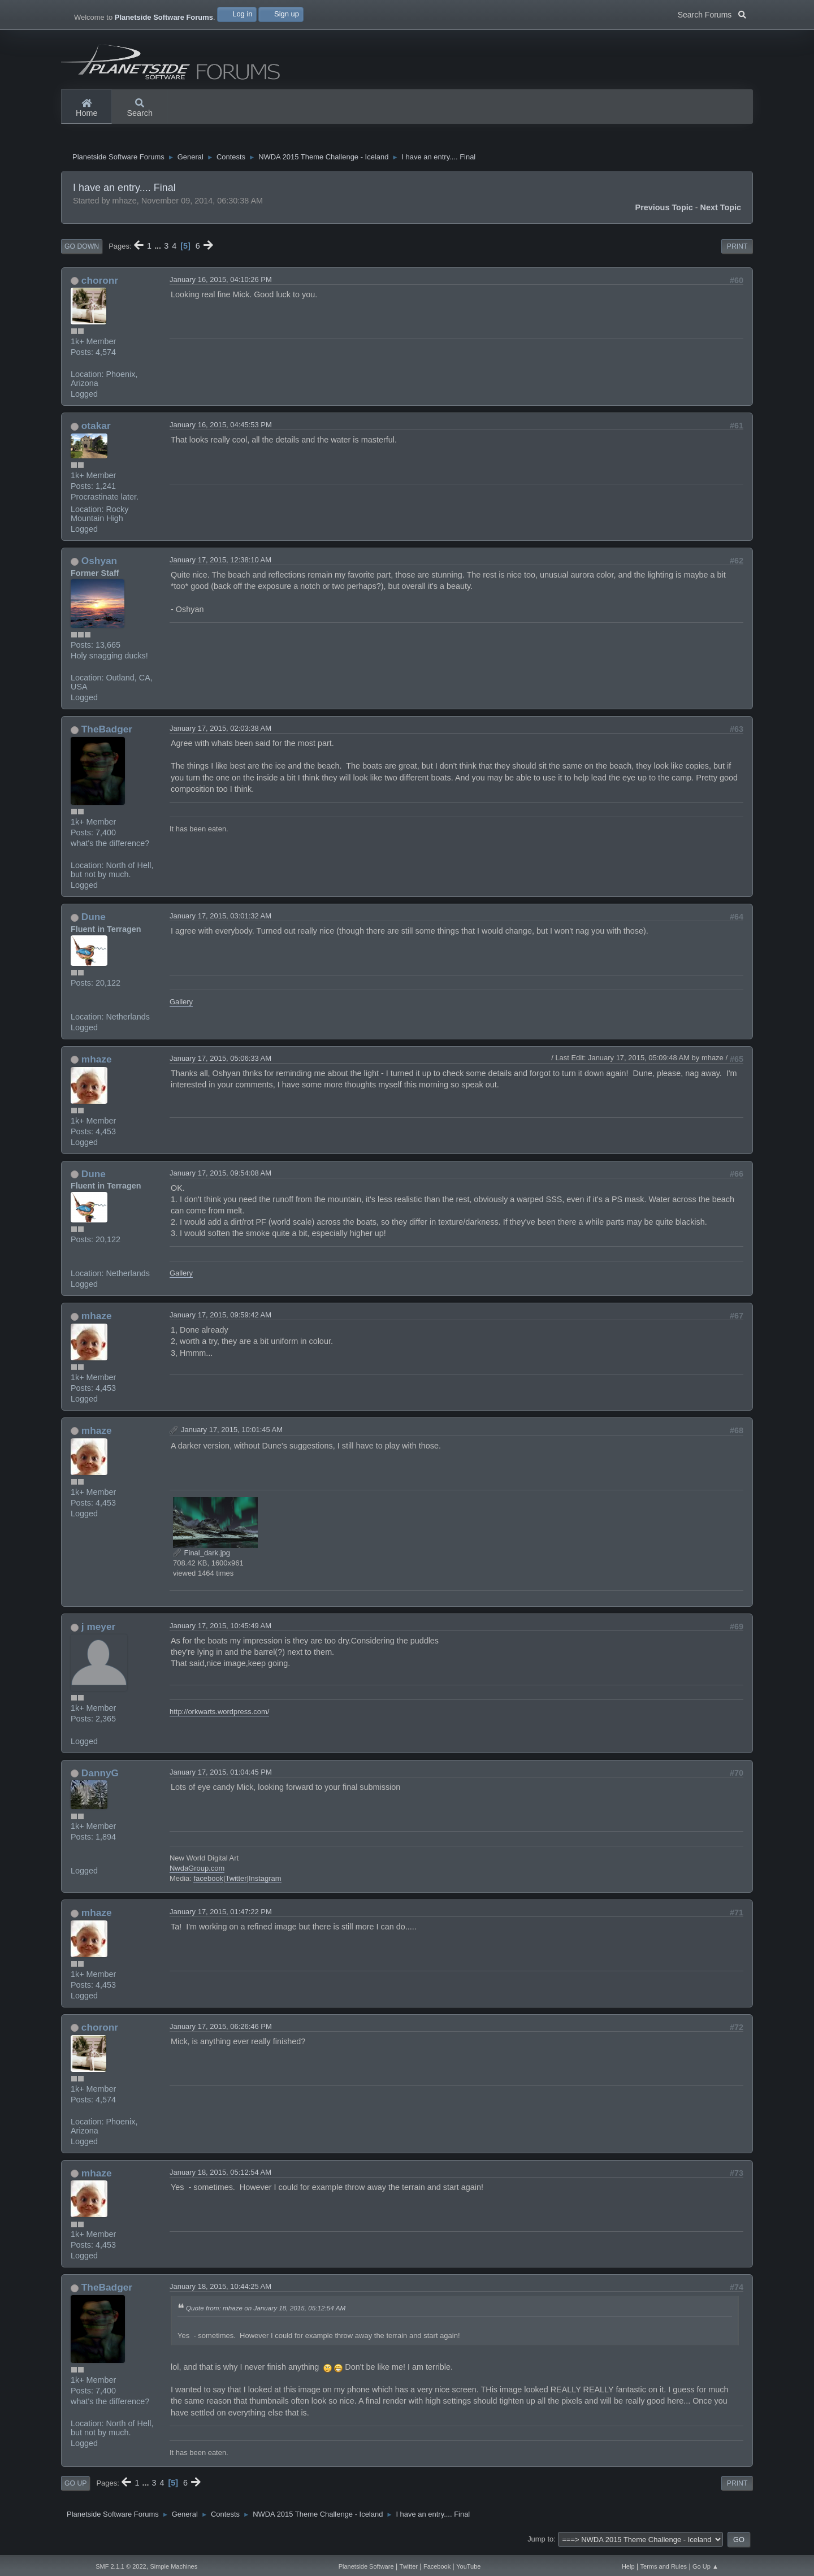 The width and height of the screenshot is (814, 2576). What do you see at coordinates (265, 2313) in the screenshot?
I see `Quote from: mhaze on January 18, 2015, 05:12:54 AM` at bounding box center [265, 2313].